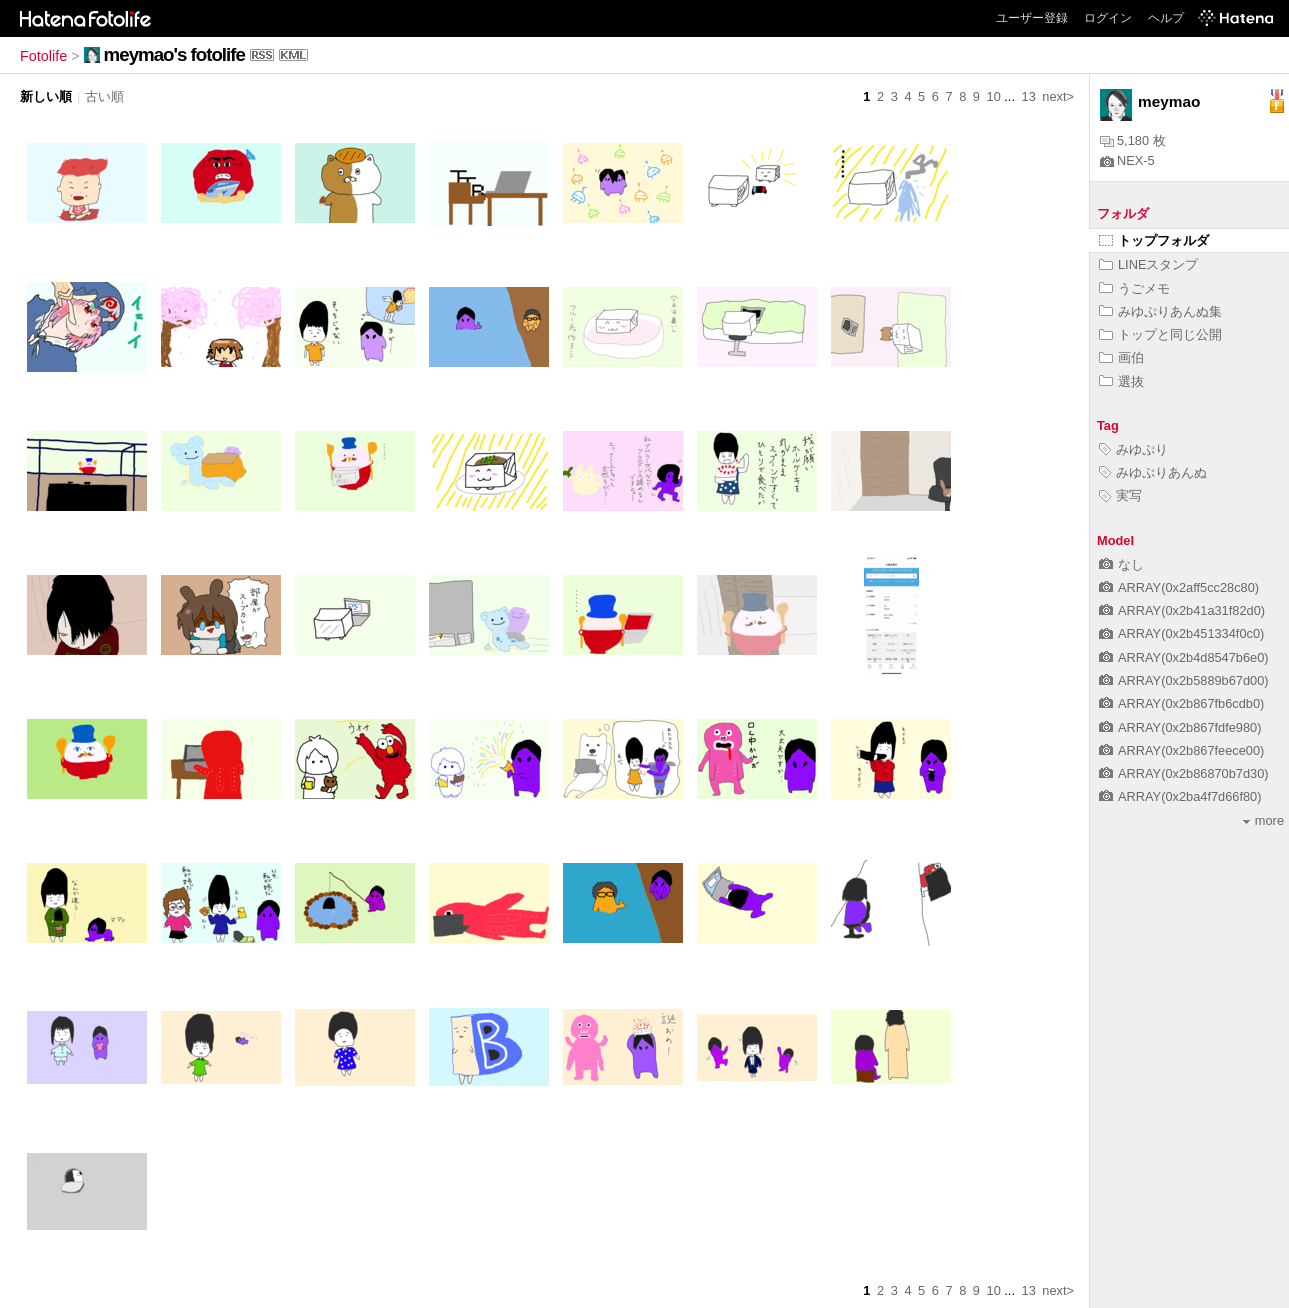 The width and height of the screenshot is (1289, 1308). I want to click on うごメモ, so click(1134, 288).